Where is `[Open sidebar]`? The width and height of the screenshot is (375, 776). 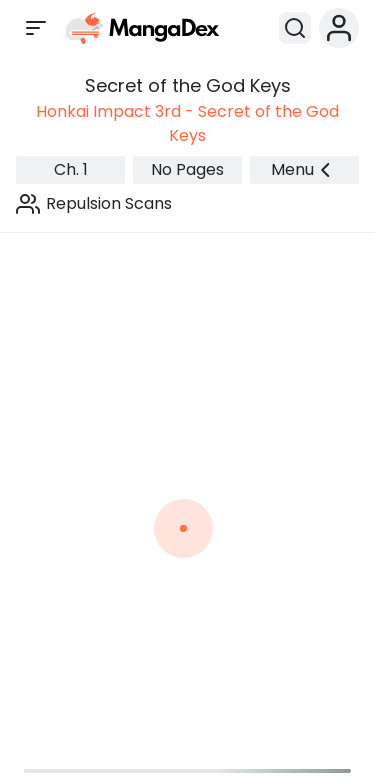 [Open sidebar] is located at coordinates (36, 28).